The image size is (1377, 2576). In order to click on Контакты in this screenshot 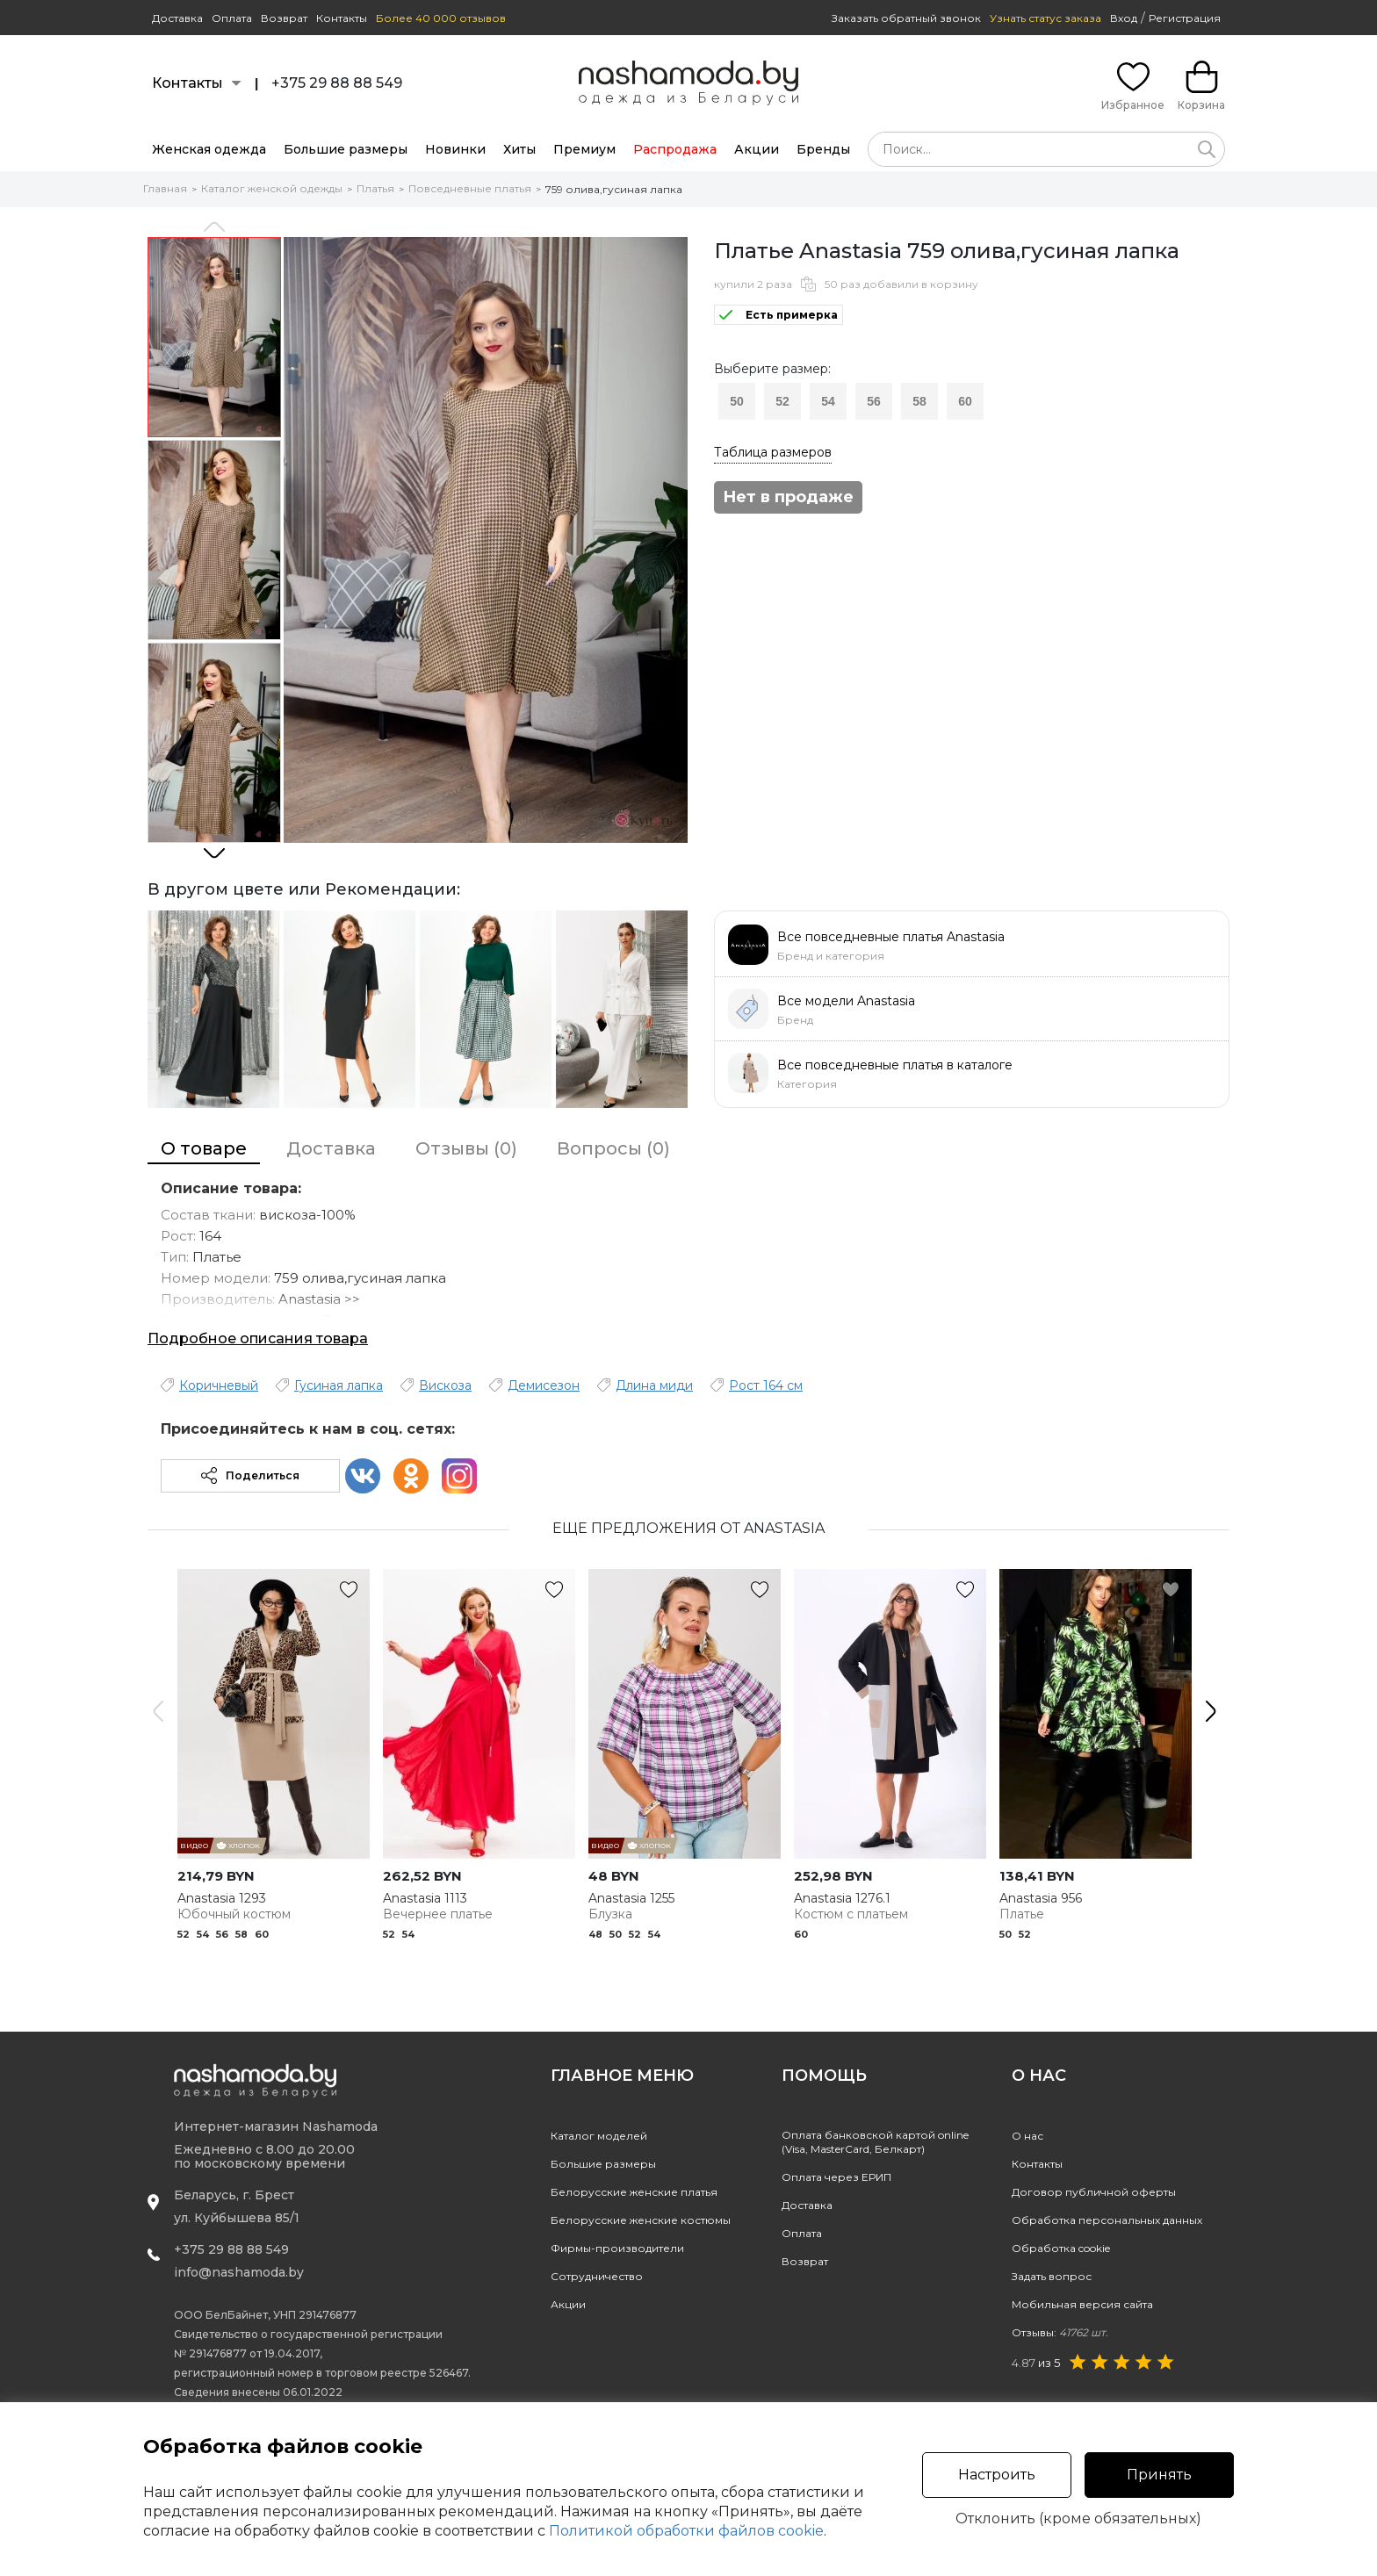, I will do `click(341, 18)`.